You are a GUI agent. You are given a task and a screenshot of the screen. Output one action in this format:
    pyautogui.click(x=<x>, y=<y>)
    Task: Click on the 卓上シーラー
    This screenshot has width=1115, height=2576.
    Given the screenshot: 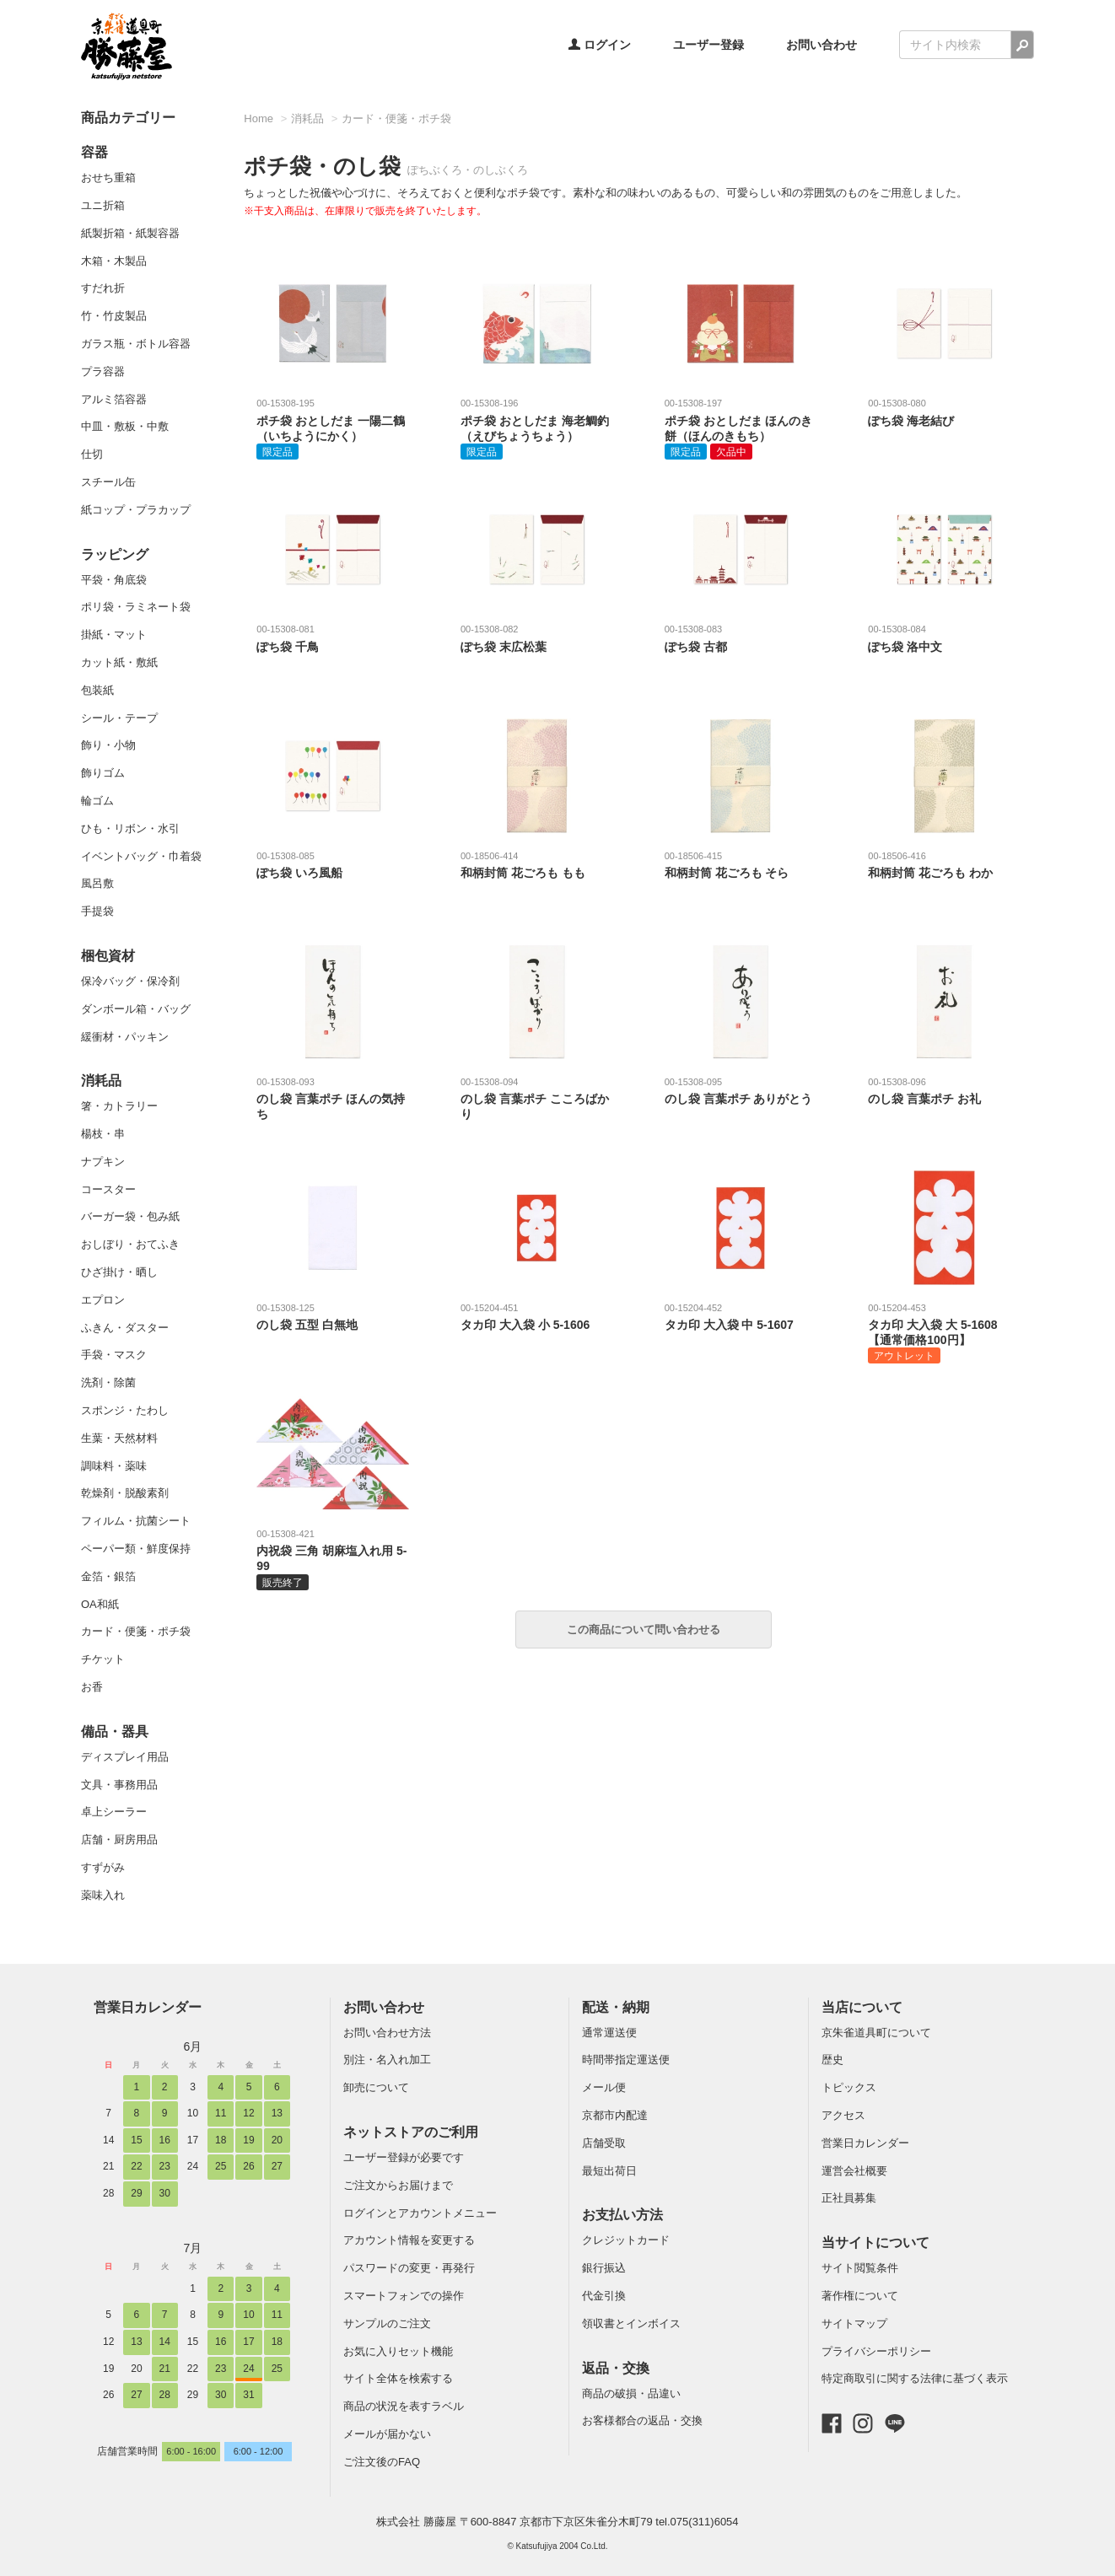 What is the action you would take?
    pyautogui.click(x=114, y=1811)
    